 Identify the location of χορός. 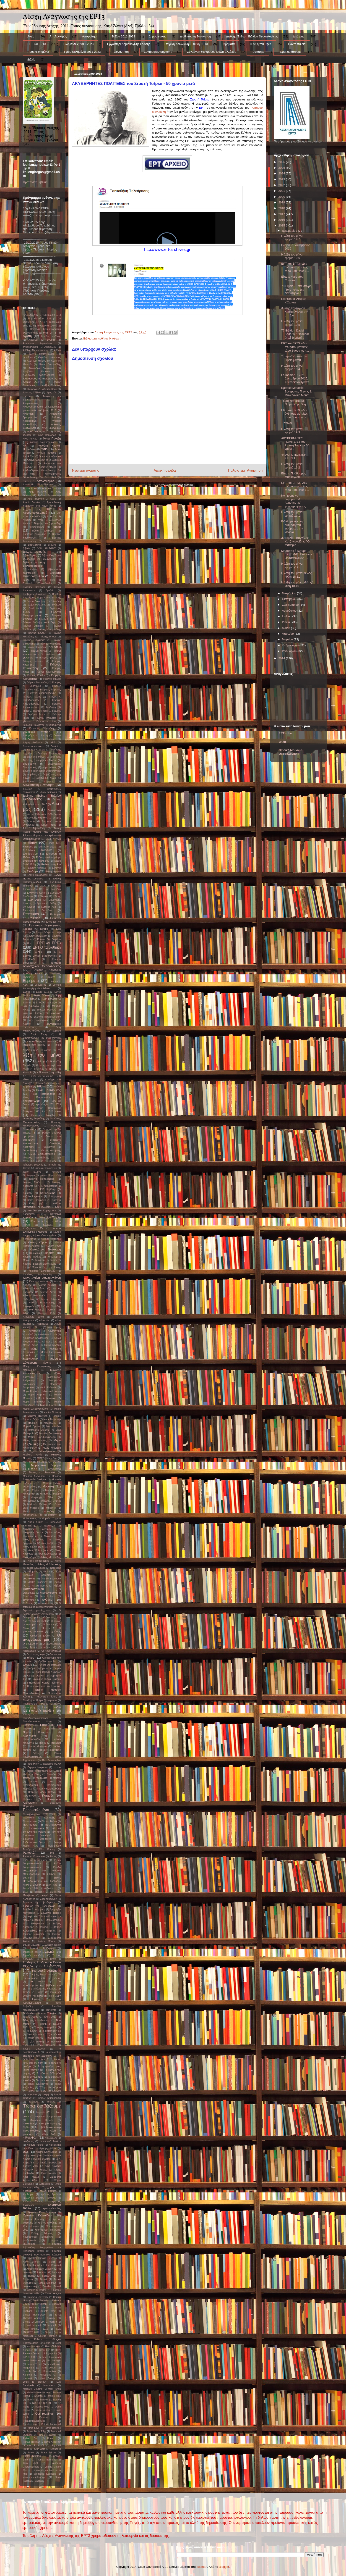
(51, 2187).